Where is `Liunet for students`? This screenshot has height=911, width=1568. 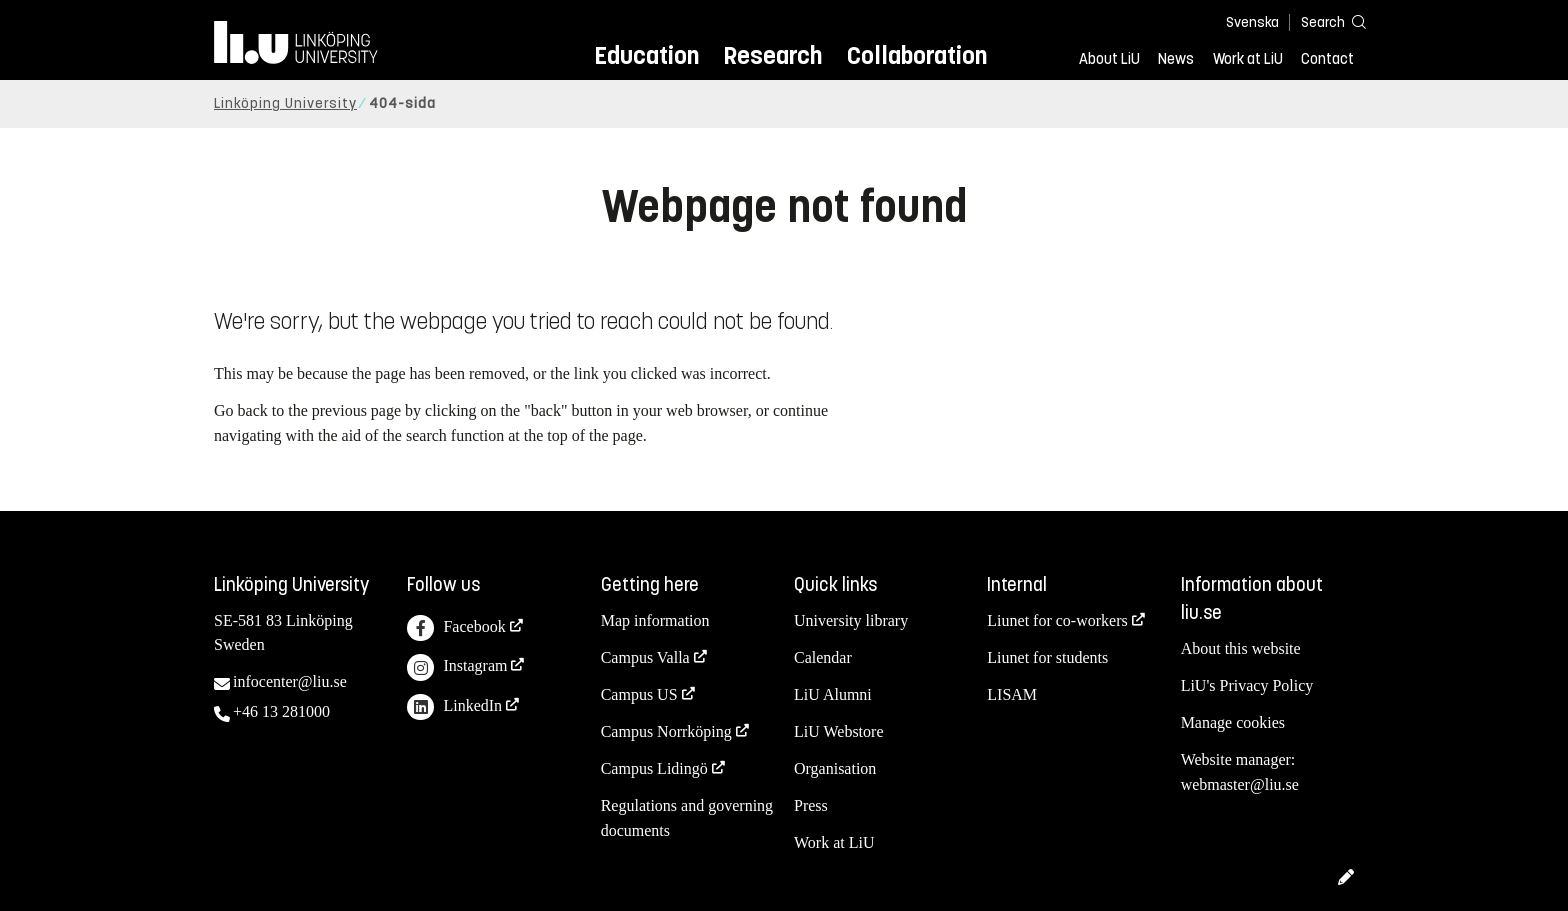 Liunet for students is located at coordinates (1047, 657).